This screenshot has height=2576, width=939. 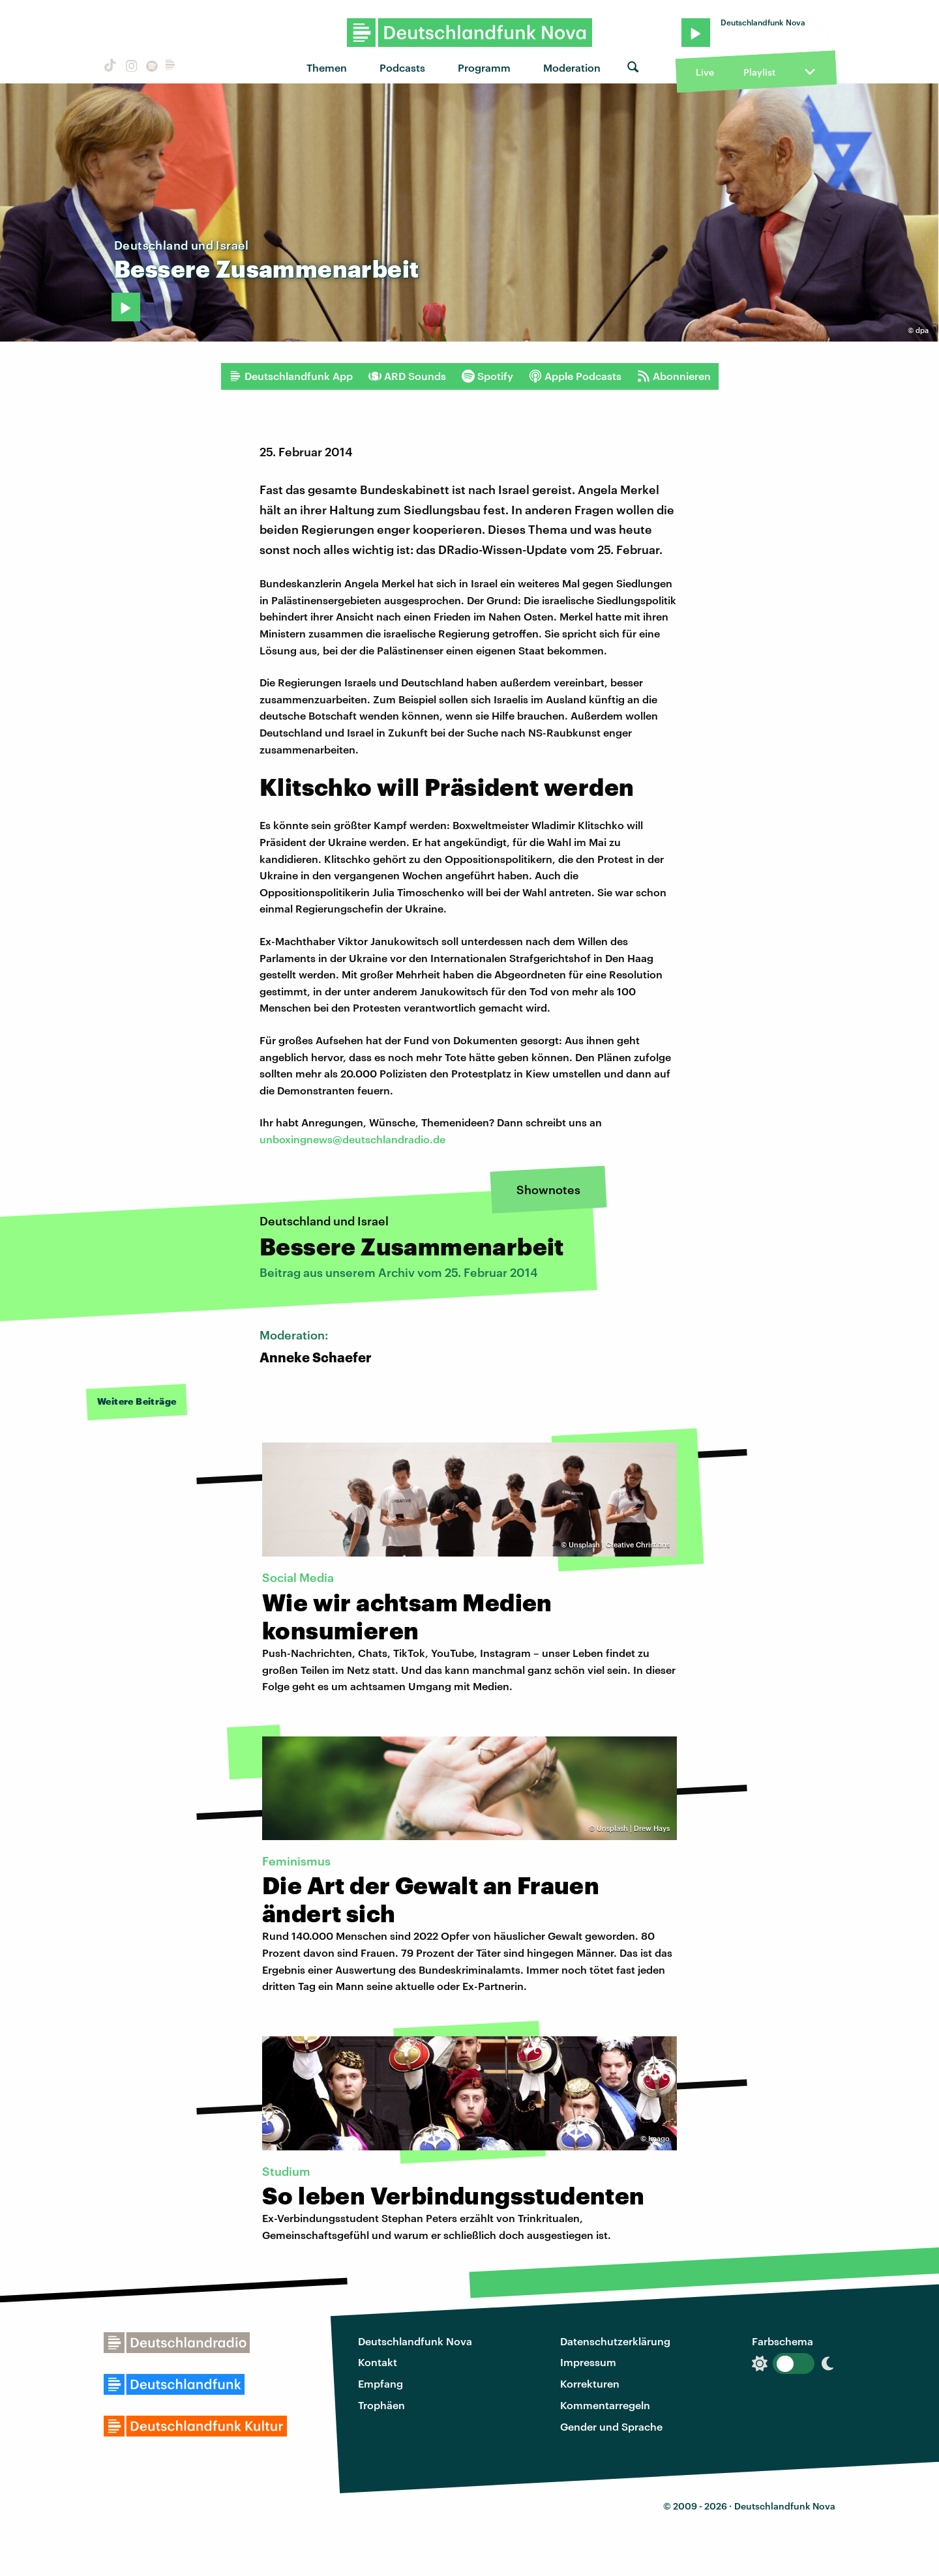 I want to click on Live, so click(x=705, y=72).